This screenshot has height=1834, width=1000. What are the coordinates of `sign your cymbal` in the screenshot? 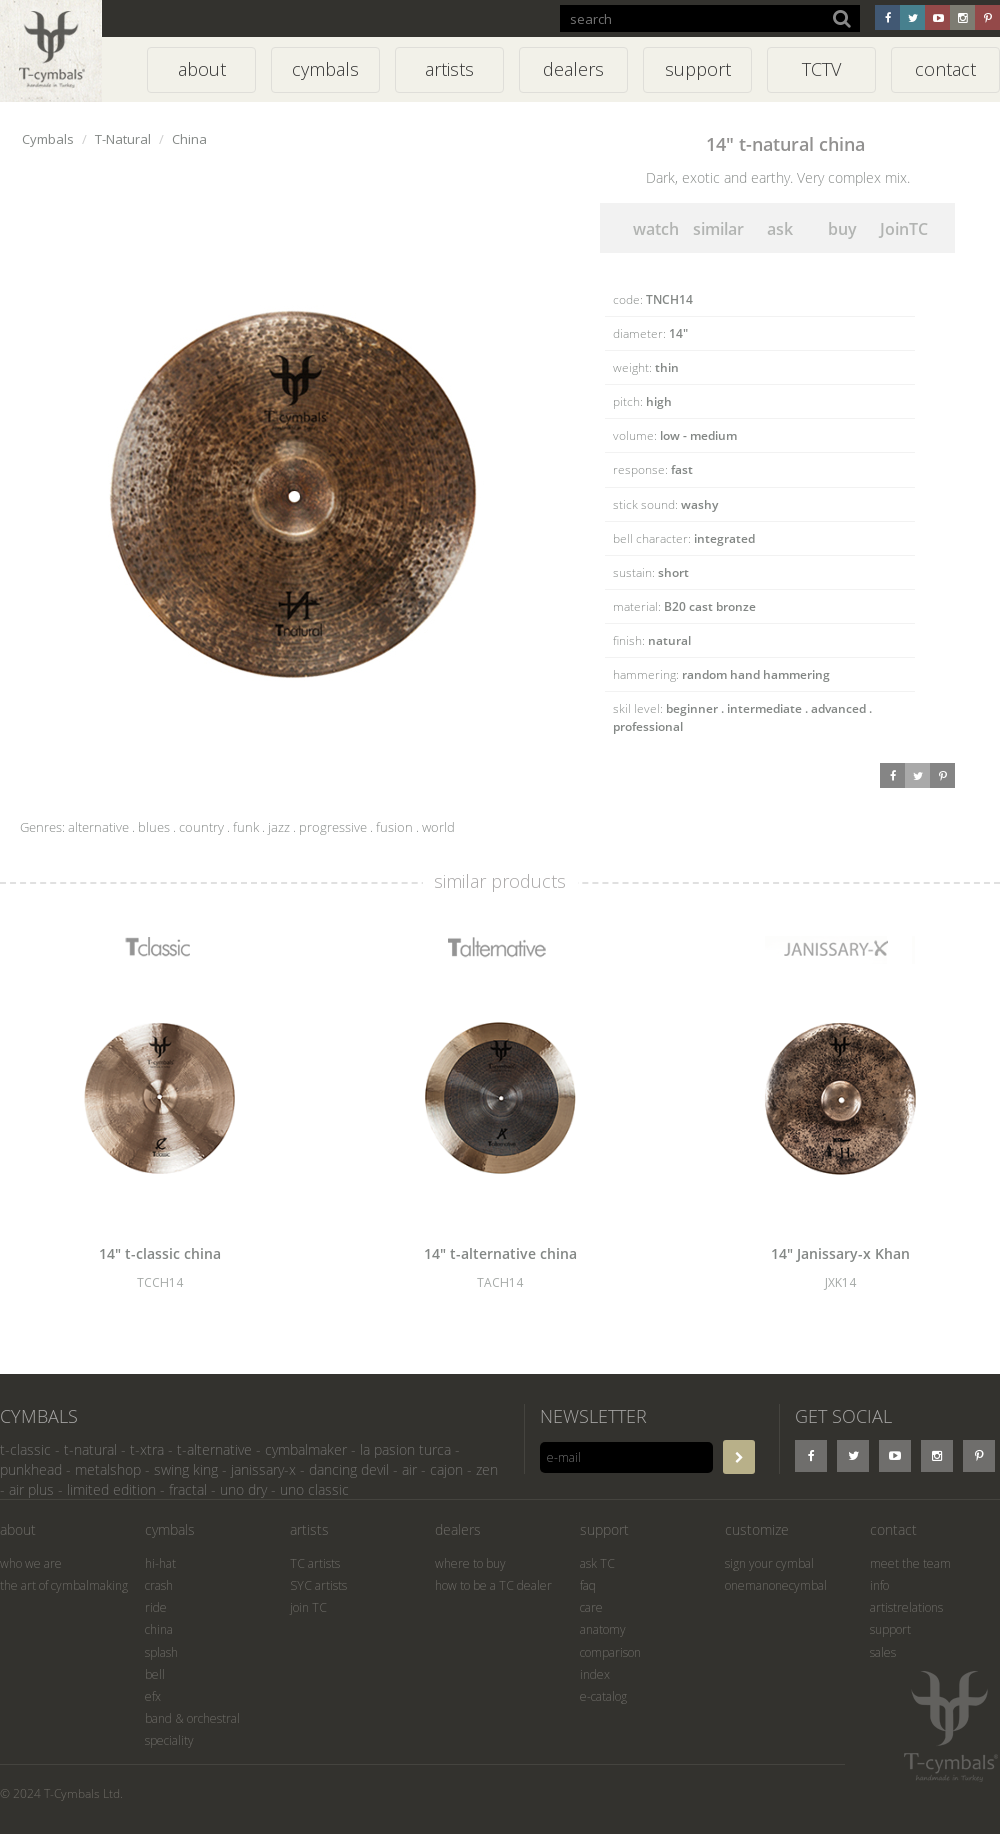 It's located at (769, 1563).